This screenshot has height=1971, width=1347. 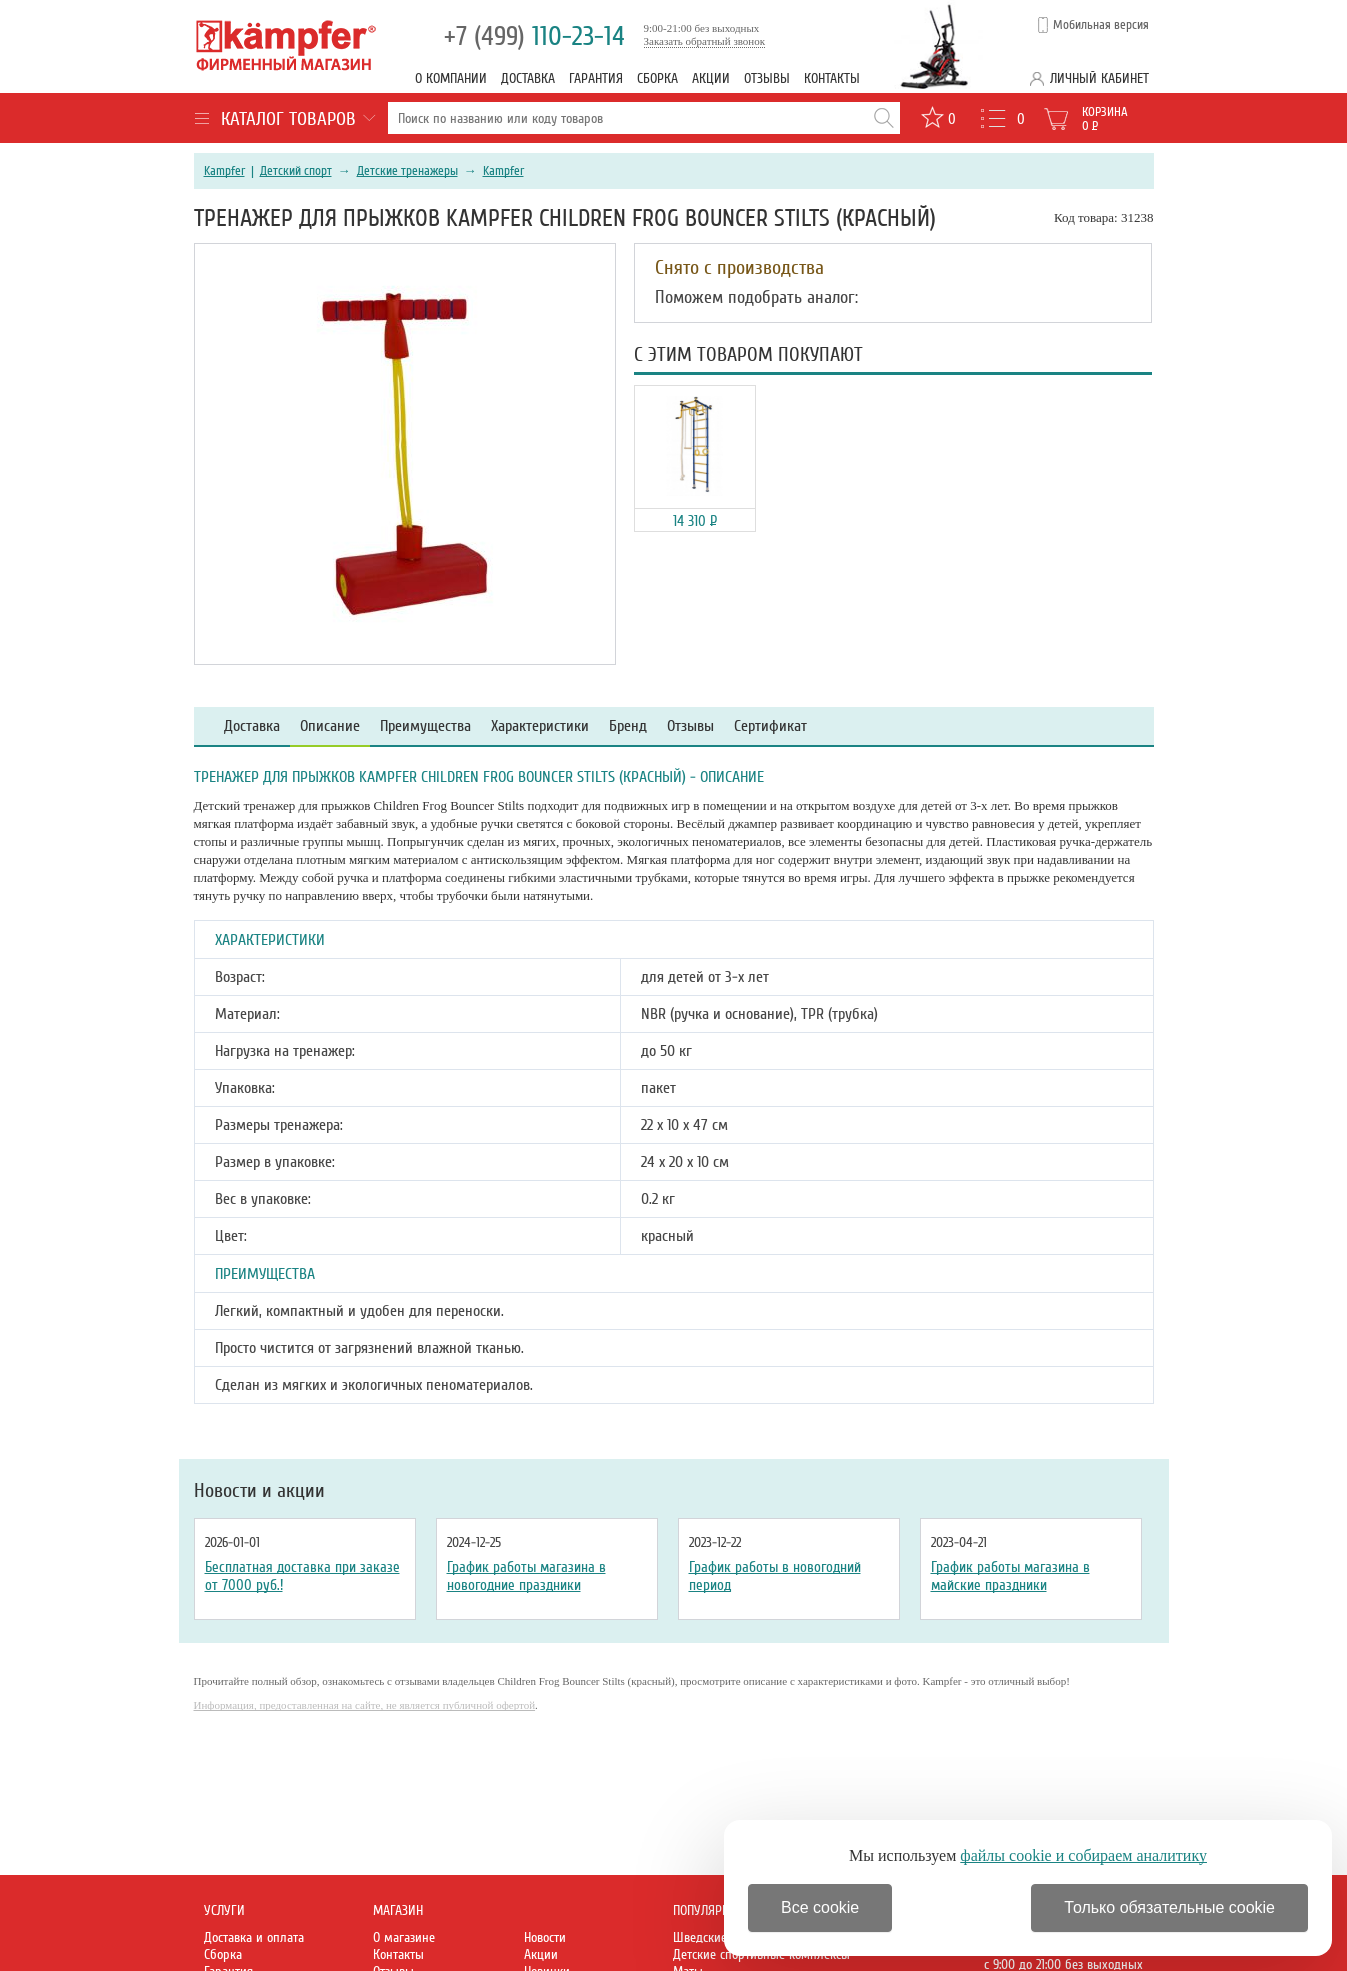 I want to click on График работы магазина в новогодние праздники, so click(x=526, y=1576).